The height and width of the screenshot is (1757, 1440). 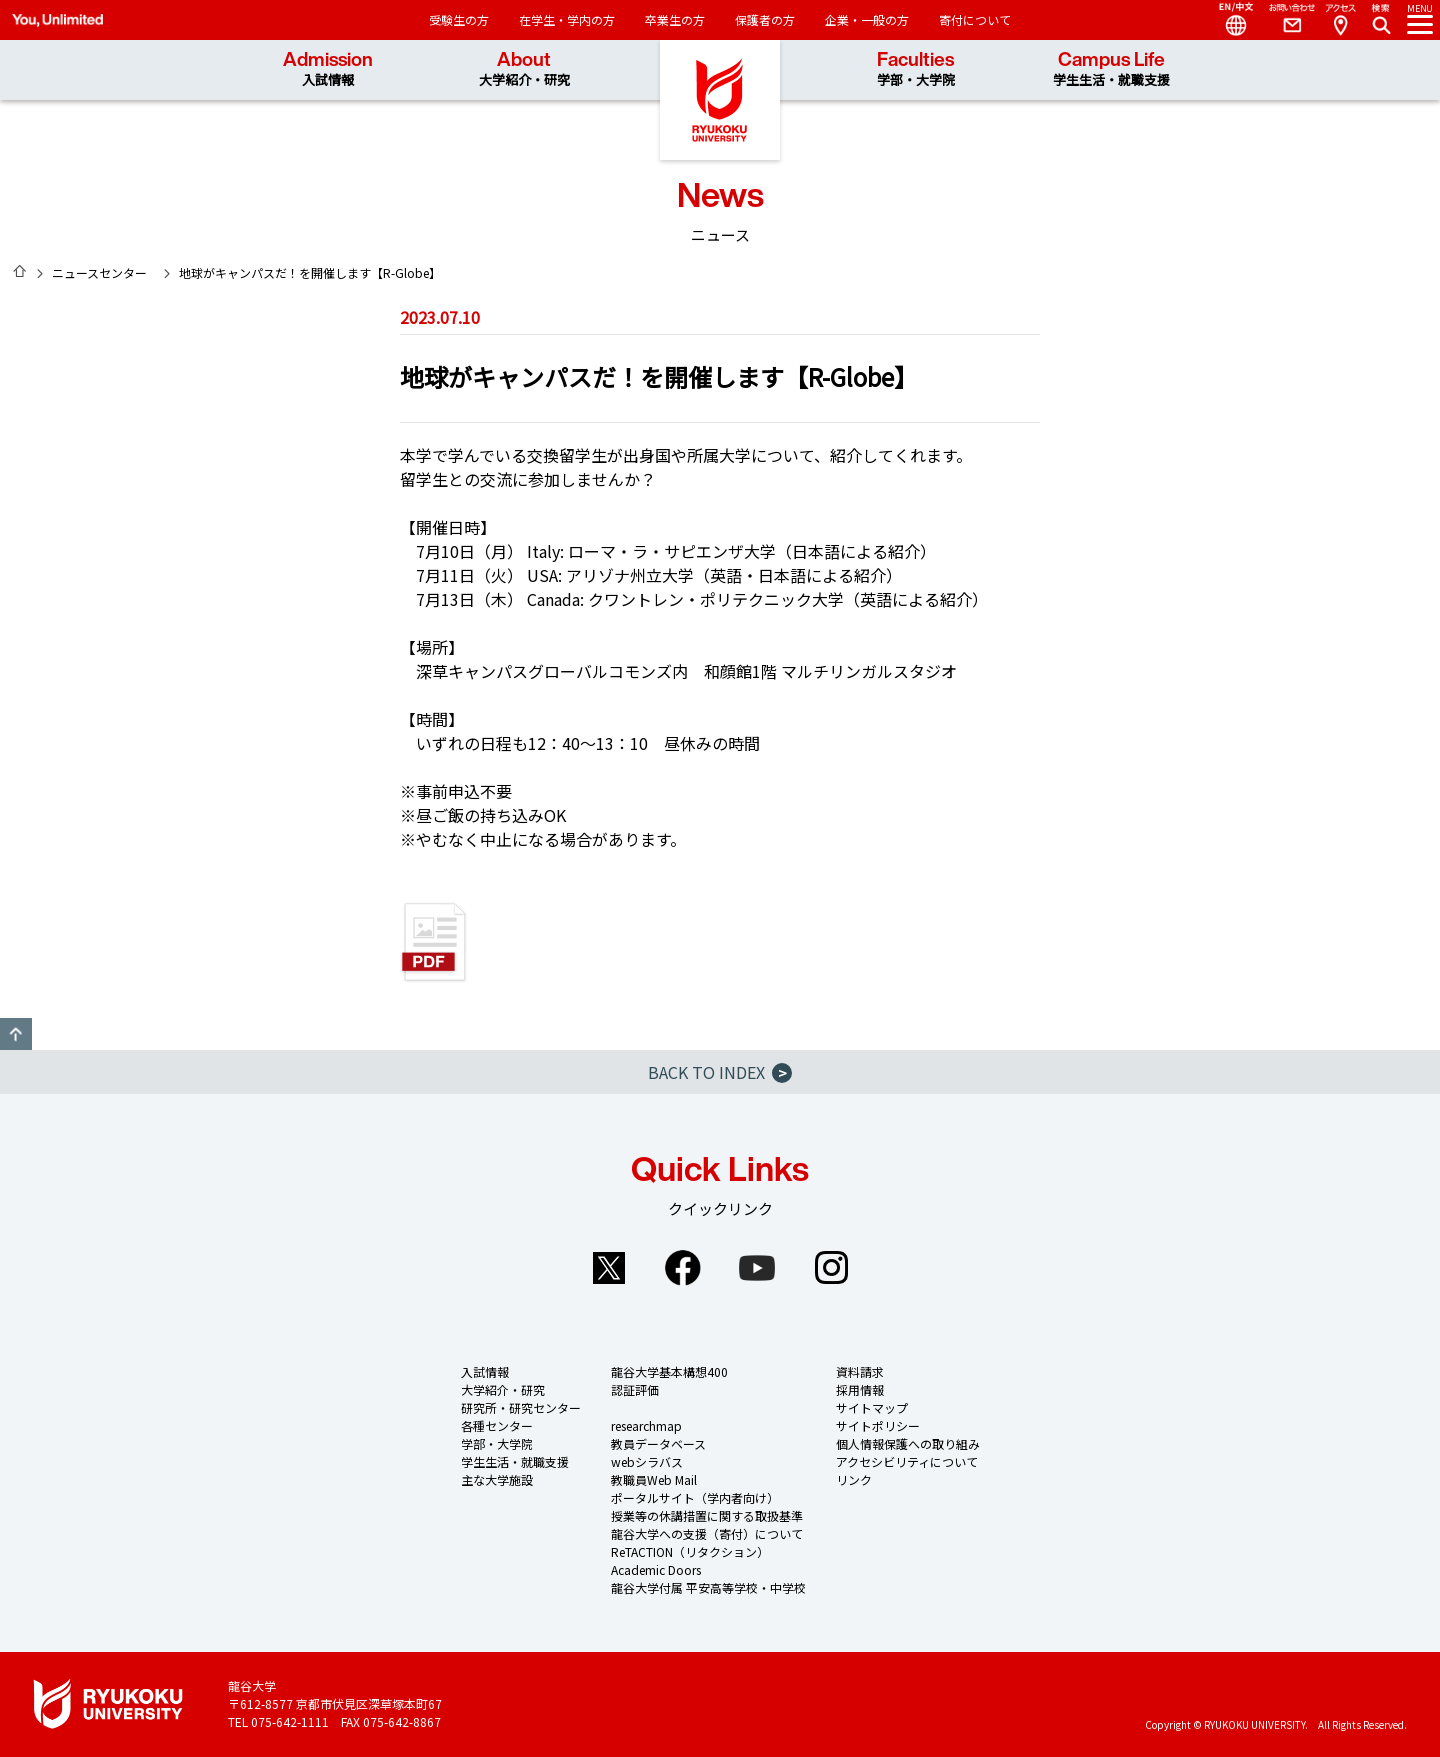 I want to click on ポータルサイト（学内者向け）, so click(x=695, y=1497).